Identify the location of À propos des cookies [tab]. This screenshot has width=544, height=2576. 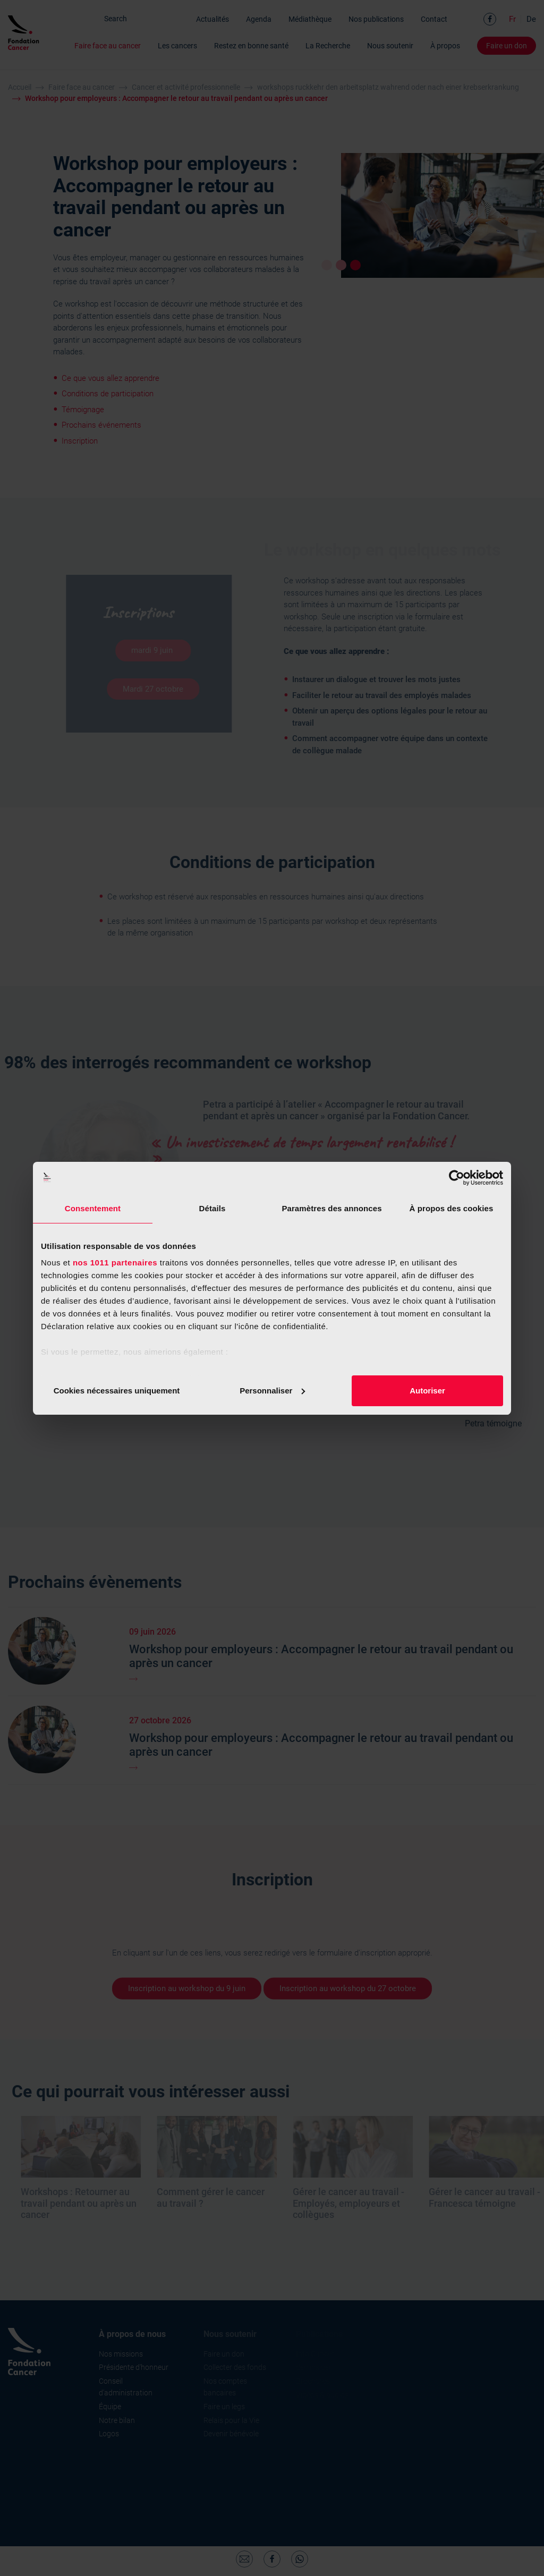
(452, 1208).